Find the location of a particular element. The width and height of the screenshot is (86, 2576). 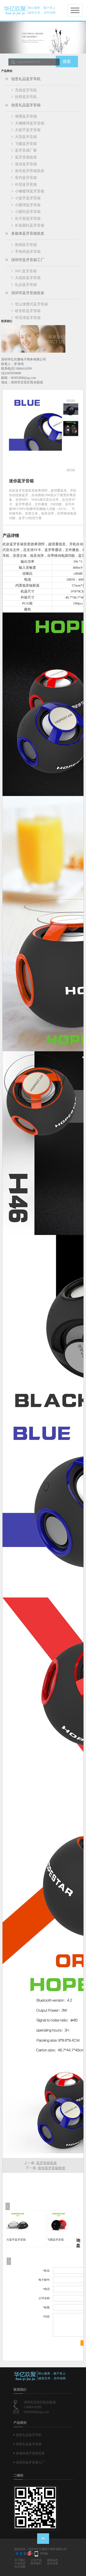

创意礼品蓝牙耳机 is located at coordinates (26, 79).